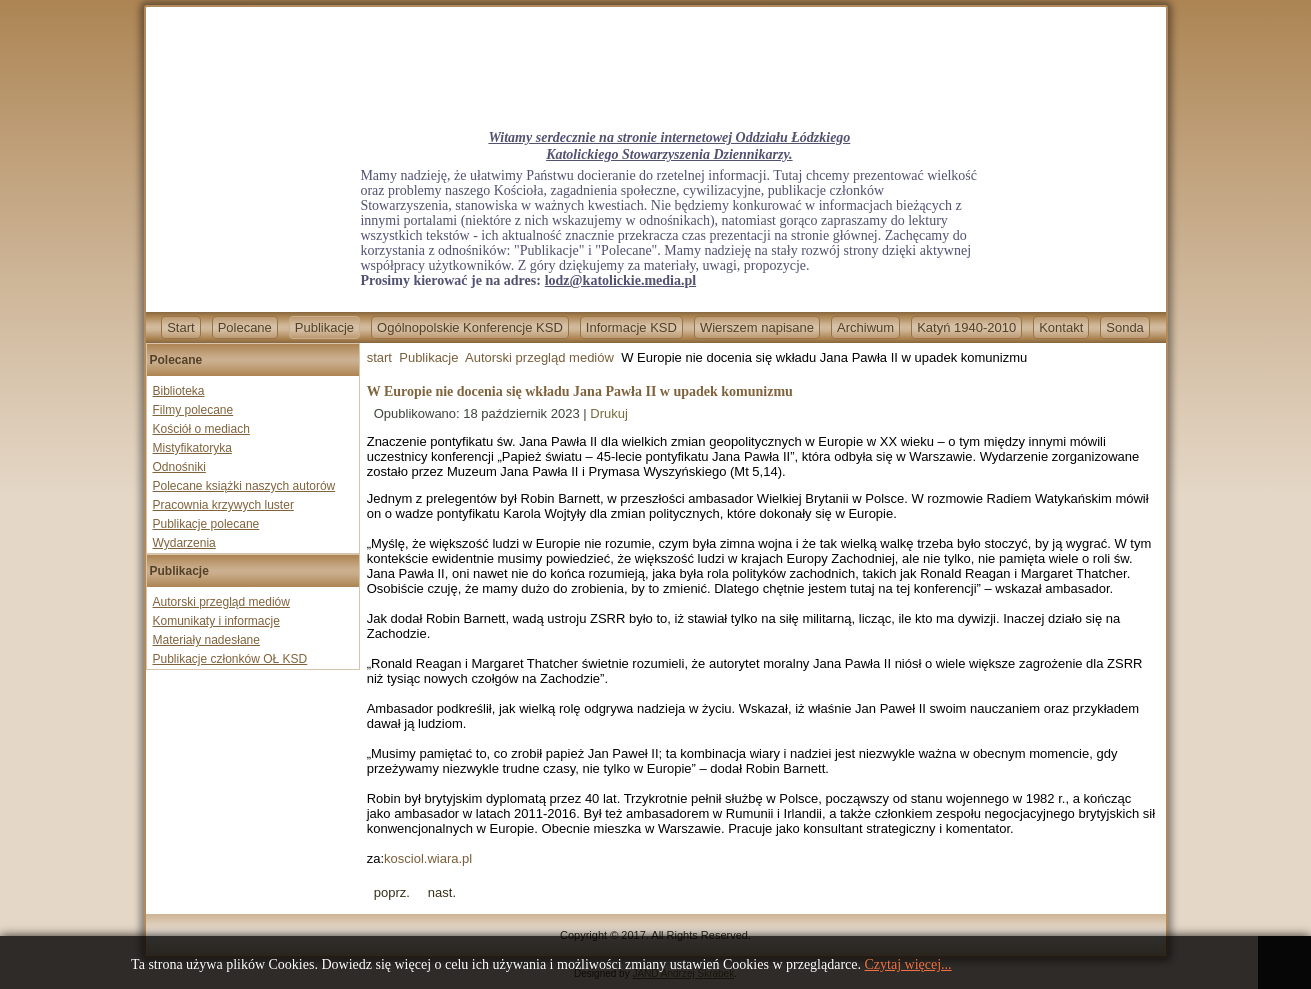 This screenshot has height=989, width=1311. I want to click on Drukuj, so click(609, 413).